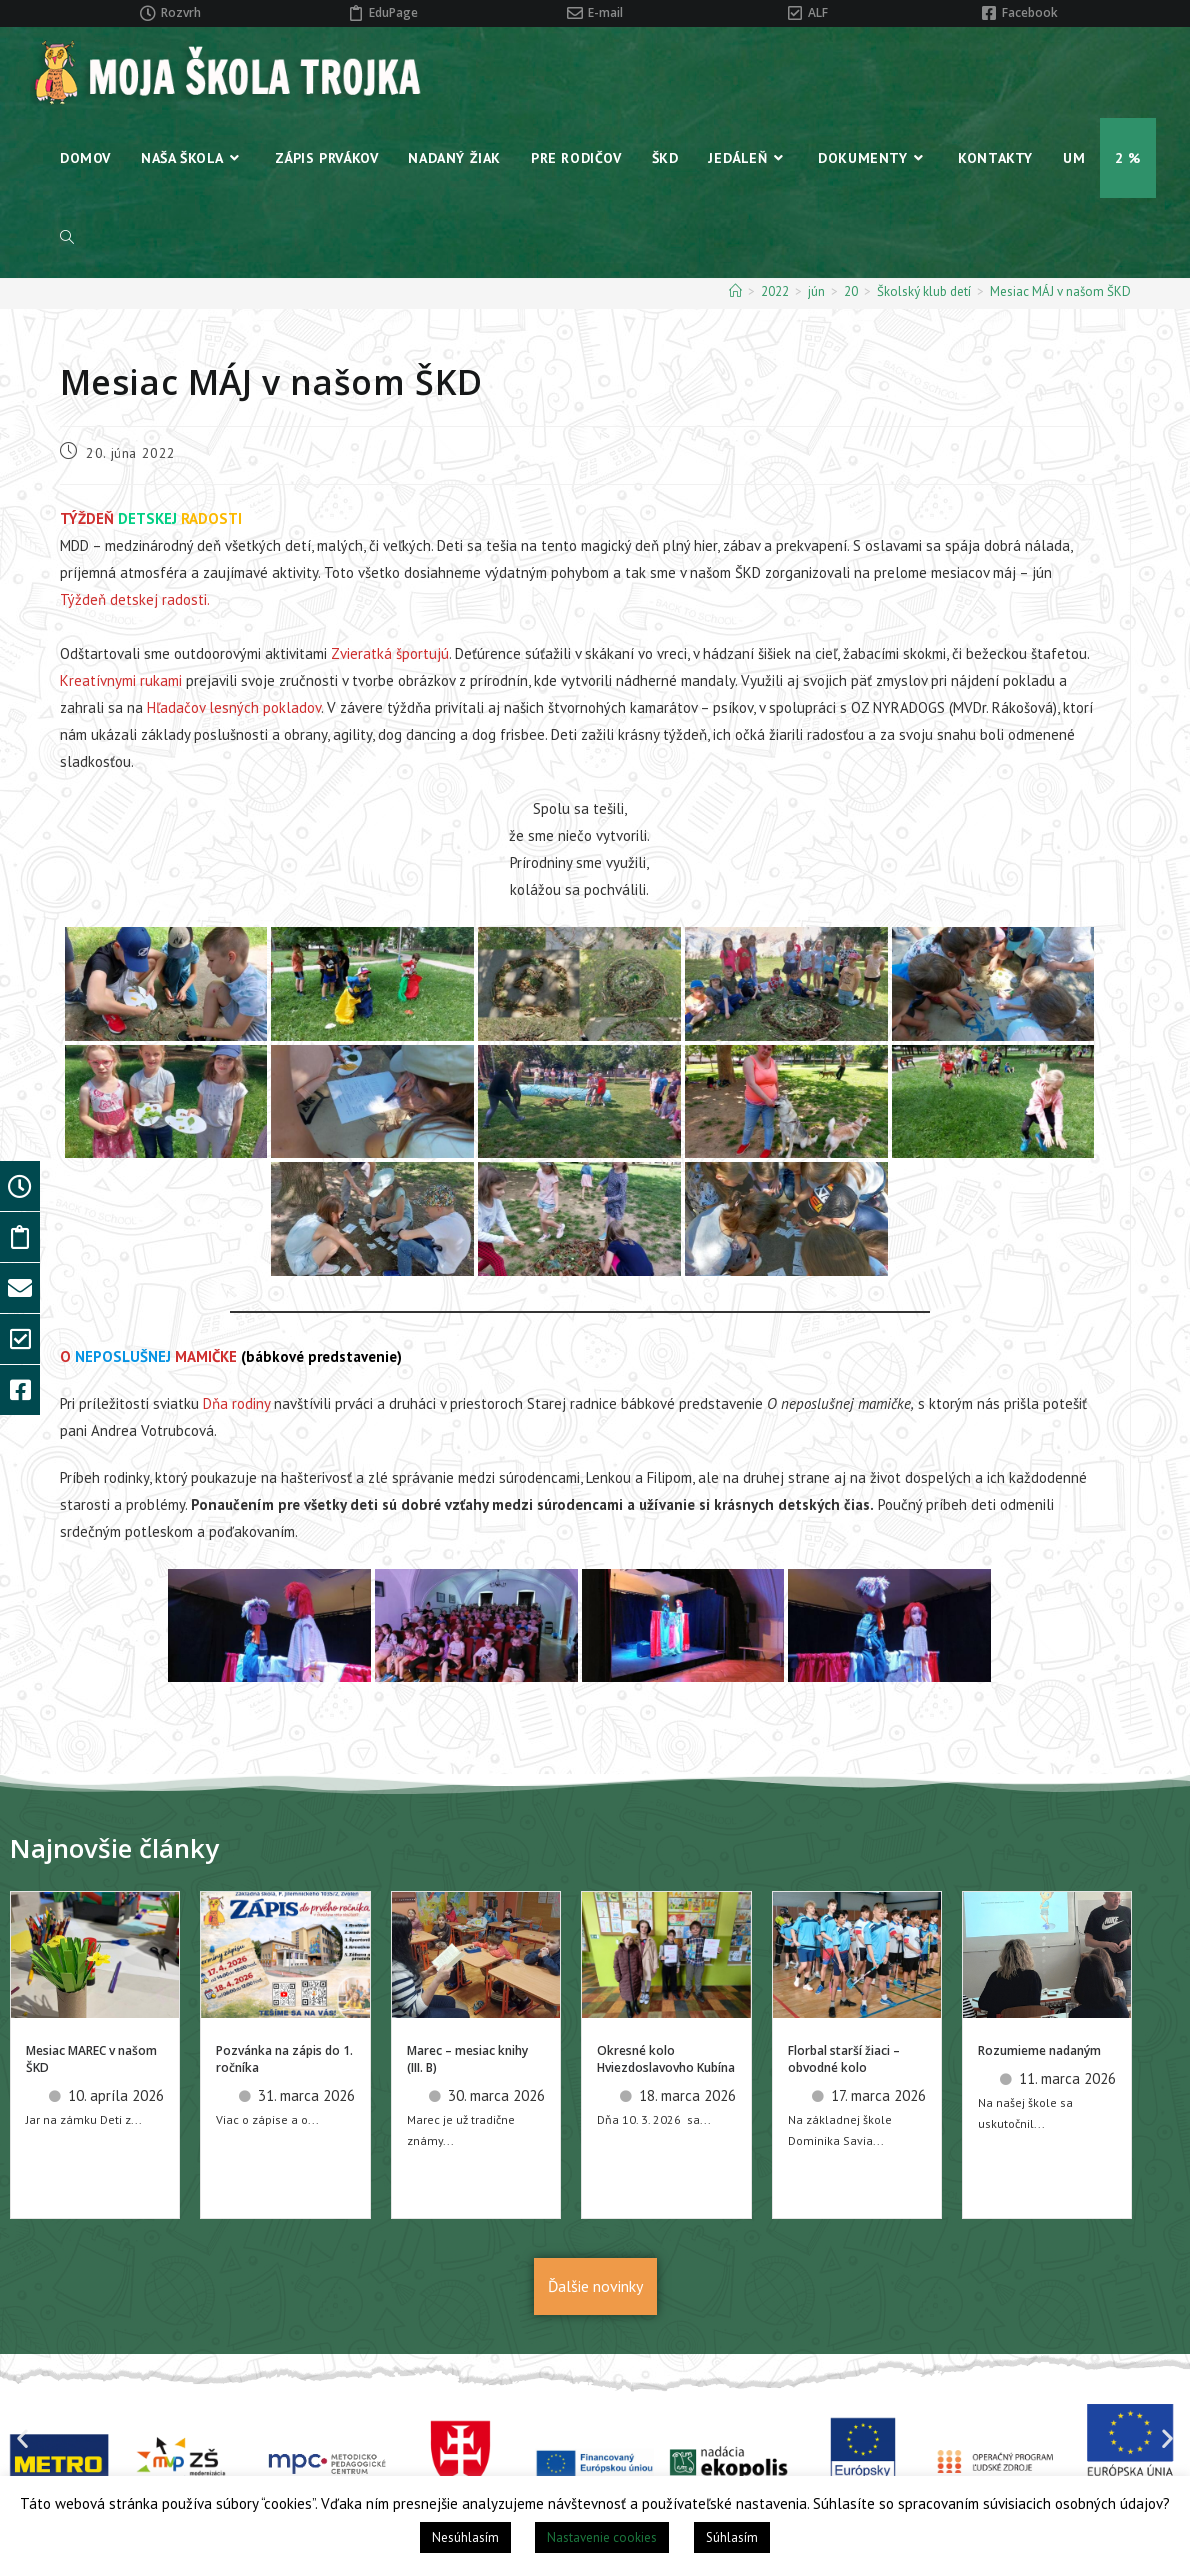  What do you see at coordinates (666, 2059) in the screenshot?
I see `Okresné kolo Hviezdoslavovho Kubína` at bounding box center [666, 2059].